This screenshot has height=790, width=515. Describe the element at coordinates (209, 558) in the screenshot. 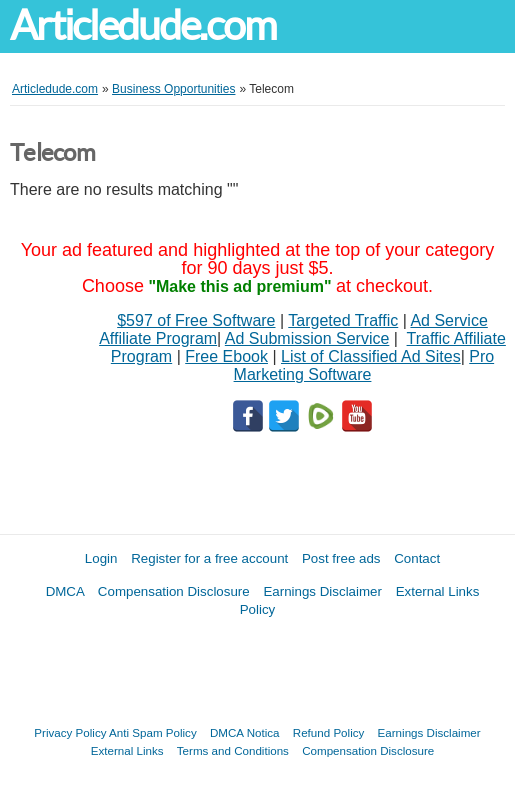

I see `Register for a free account` at that location.